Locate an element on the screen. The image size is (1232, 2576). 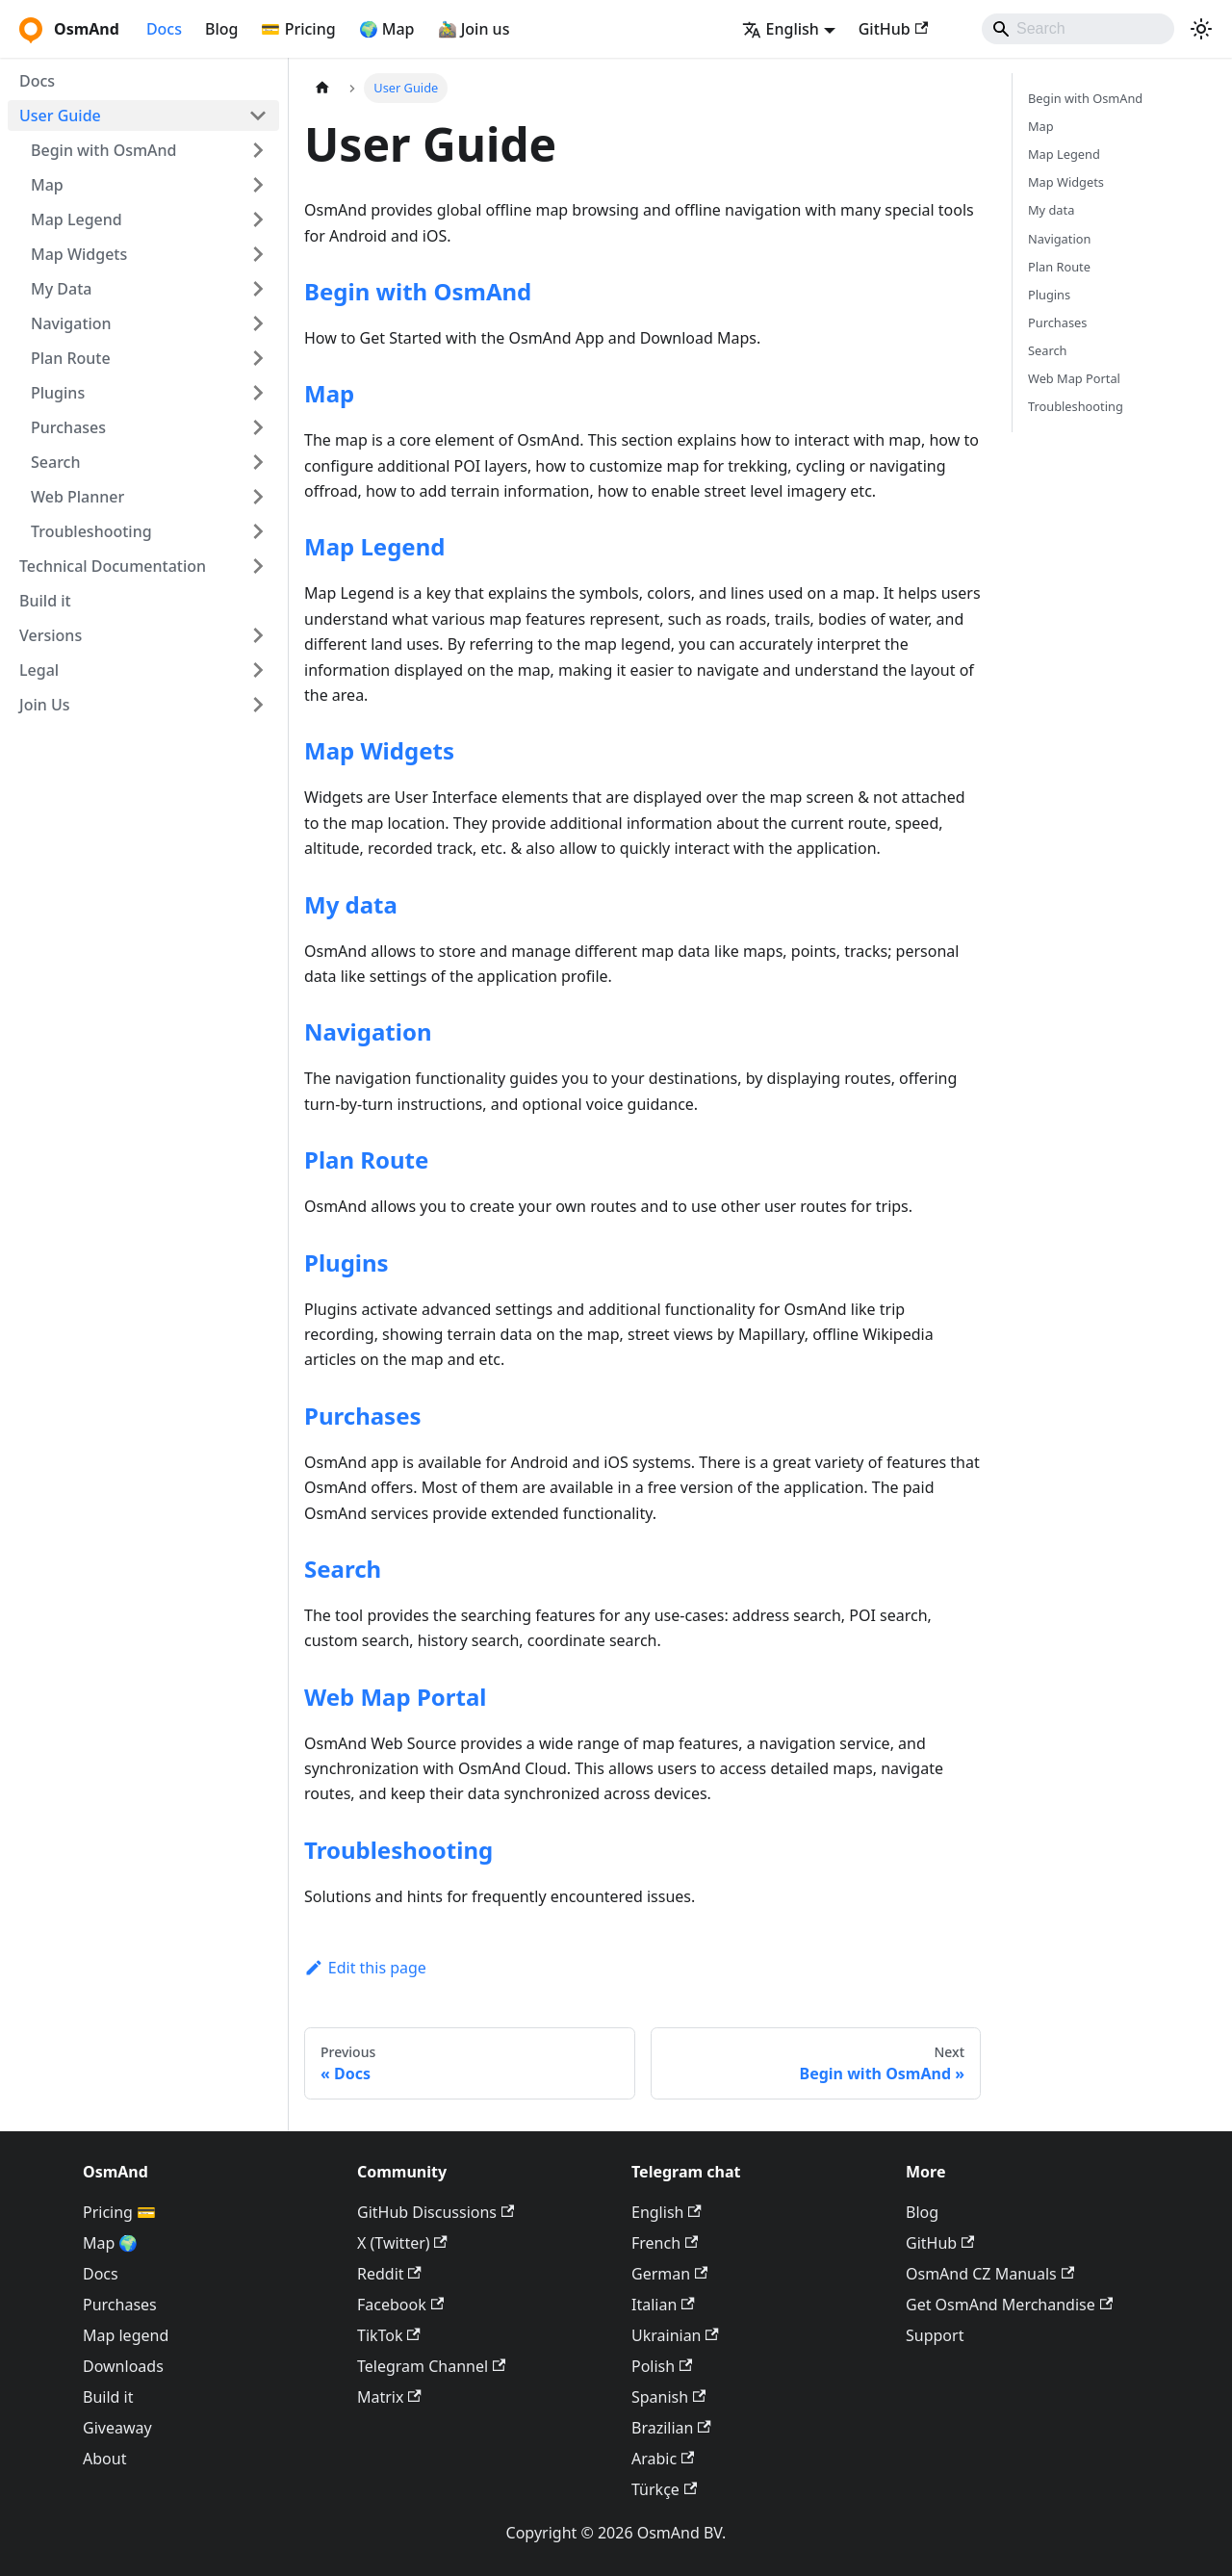
Edit this page is located at coordinates (365, 1967).